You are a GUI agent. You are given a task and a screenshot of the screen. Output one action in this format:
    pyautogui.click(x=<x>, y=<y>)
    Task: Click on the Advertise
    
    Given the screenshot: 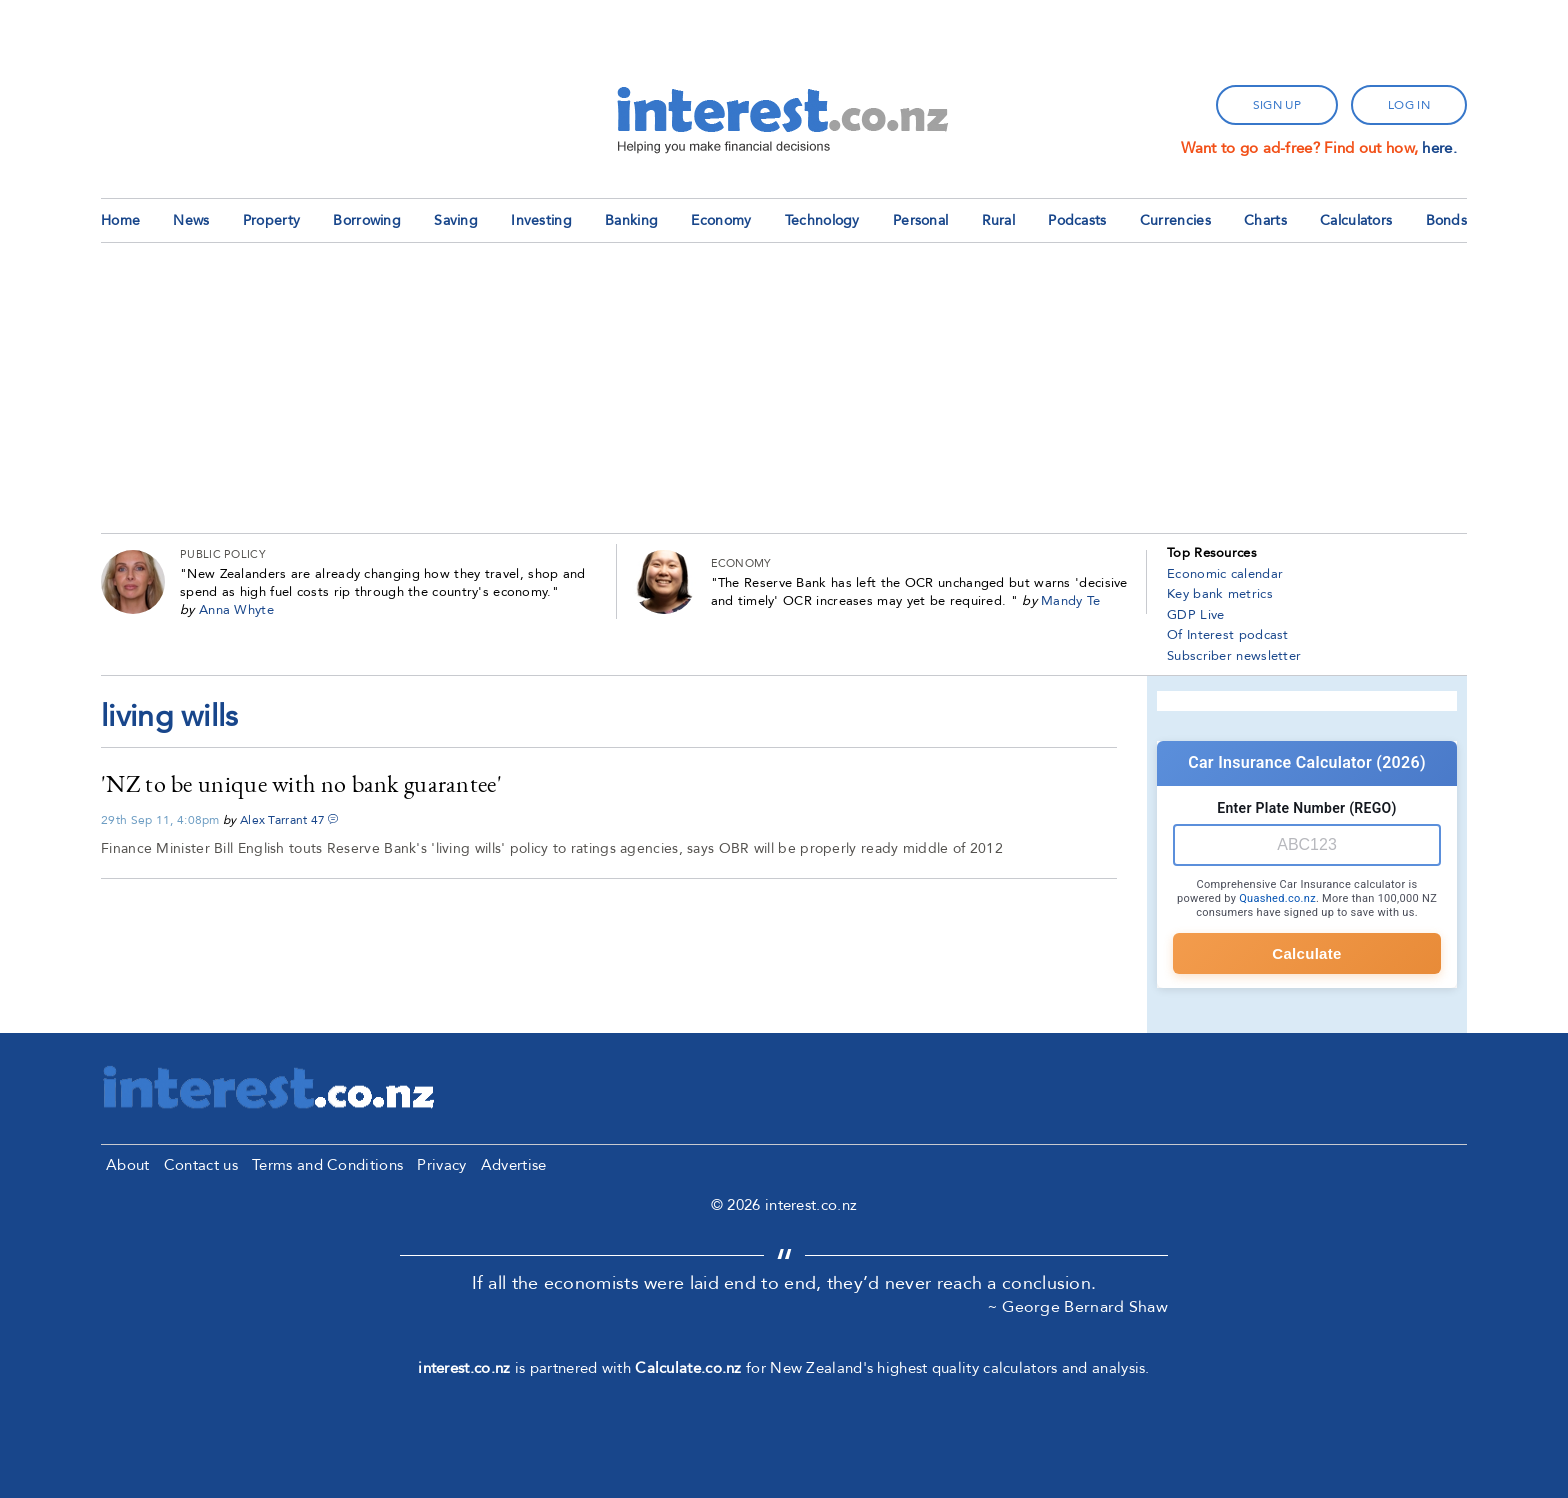 What is the action you would take?
    pyautogui.click(x=514, y=1165)
    